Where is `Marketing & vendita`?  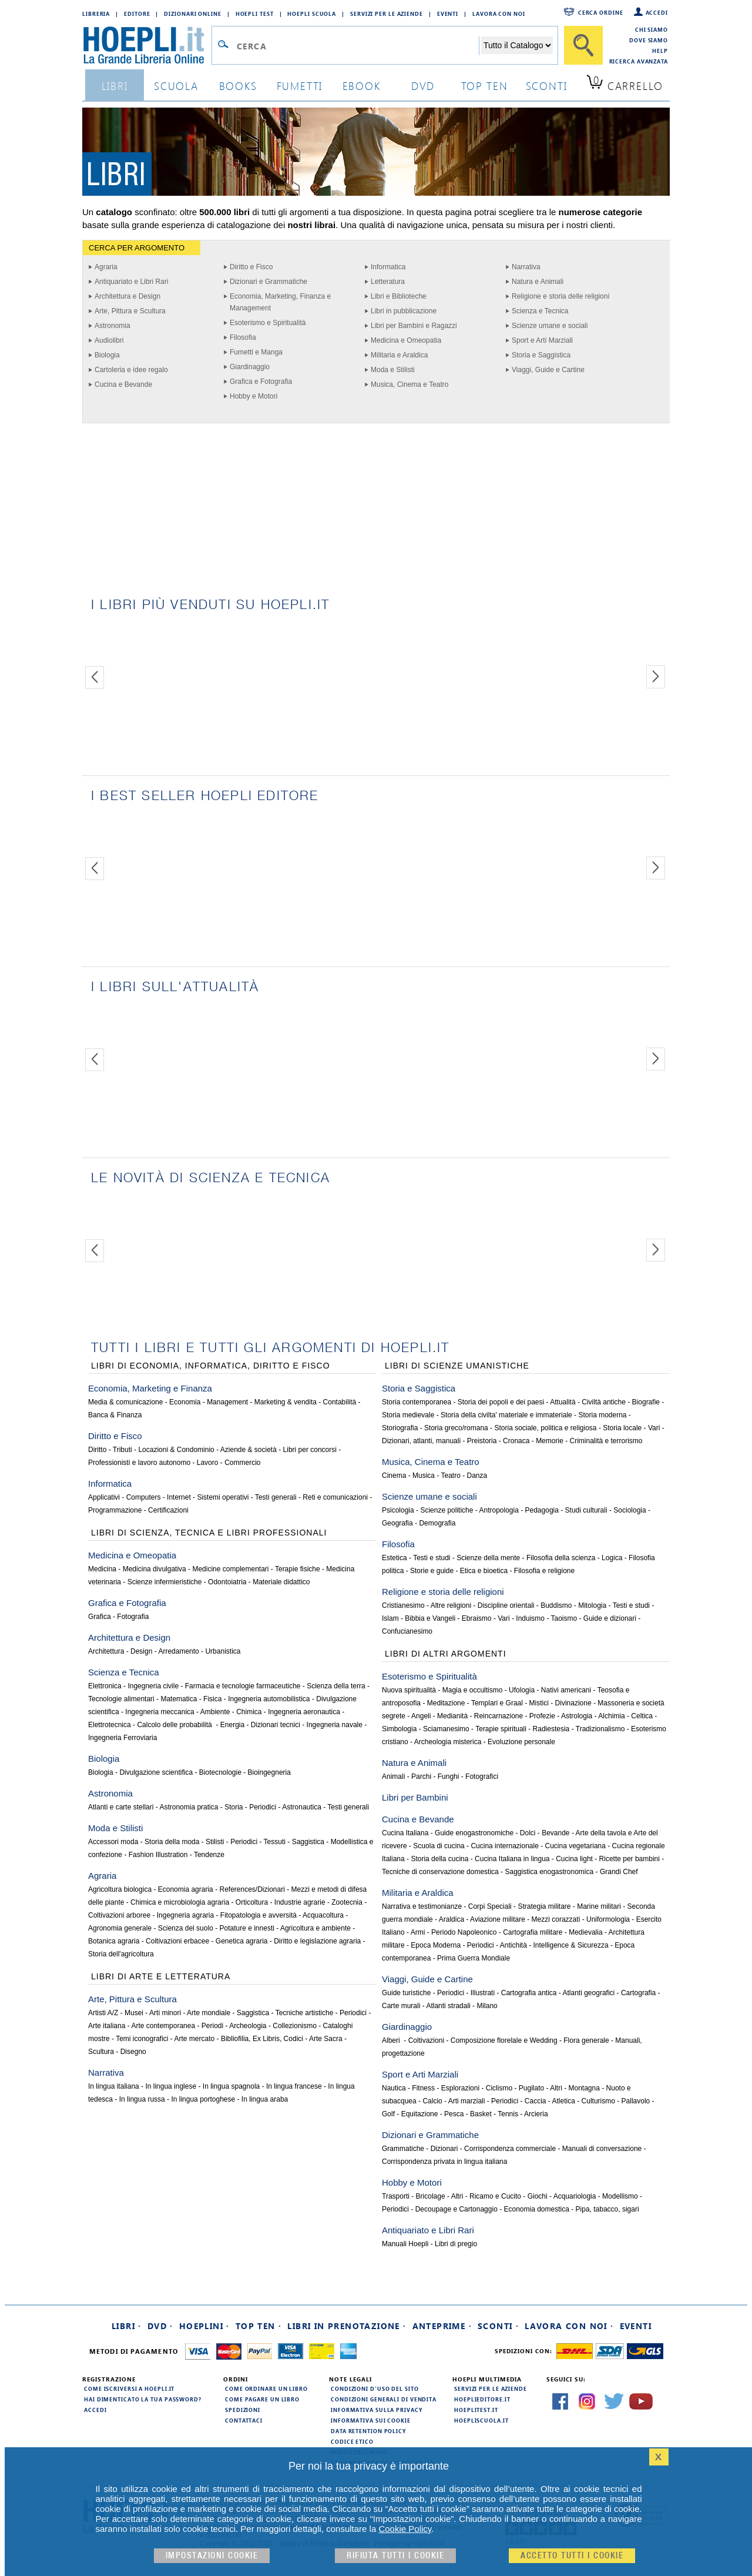
Marketing & vendita is located at coordinates (285, 1402).